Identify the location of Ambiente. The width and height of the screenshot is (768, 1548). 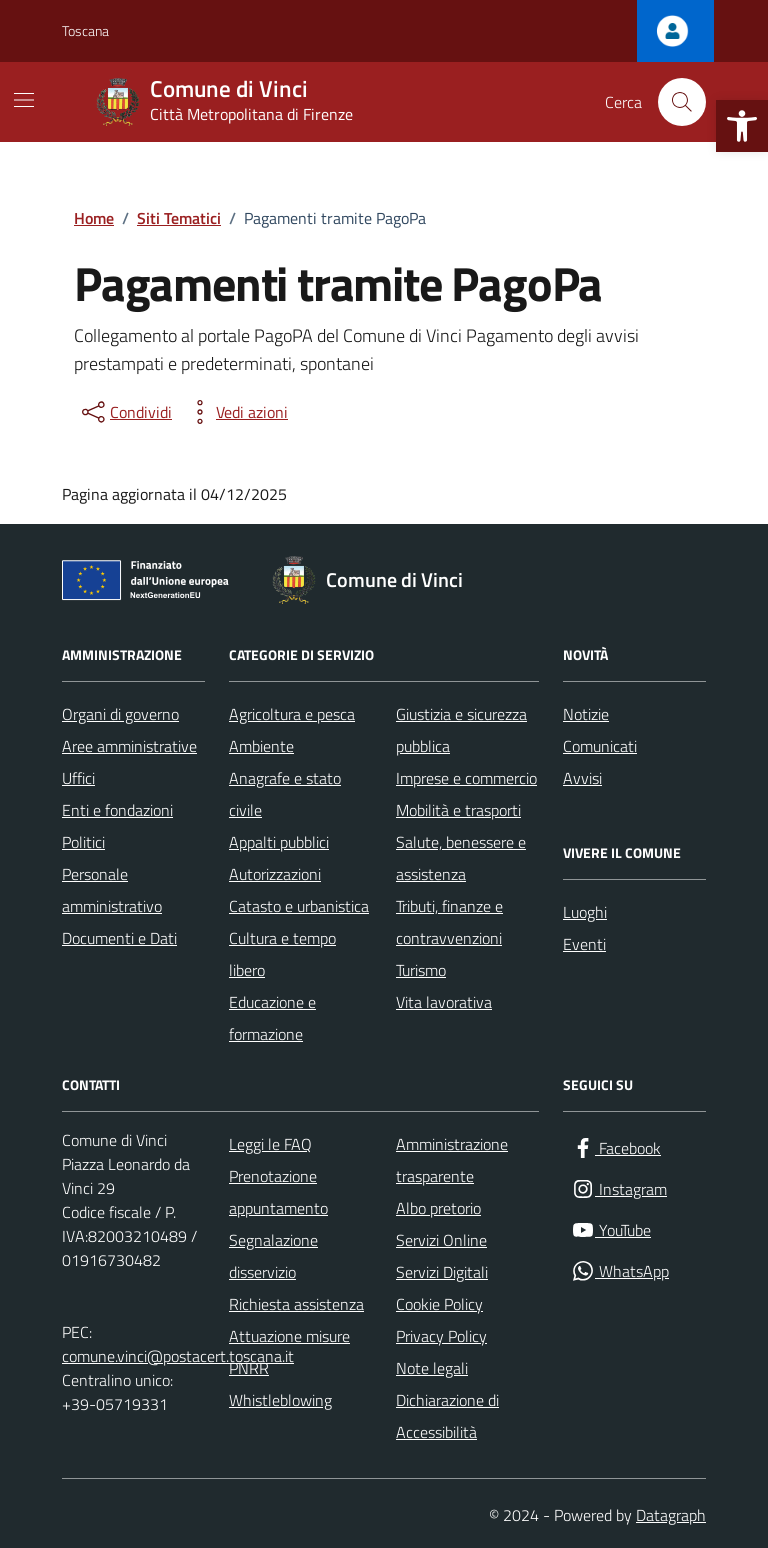
(261, 746).